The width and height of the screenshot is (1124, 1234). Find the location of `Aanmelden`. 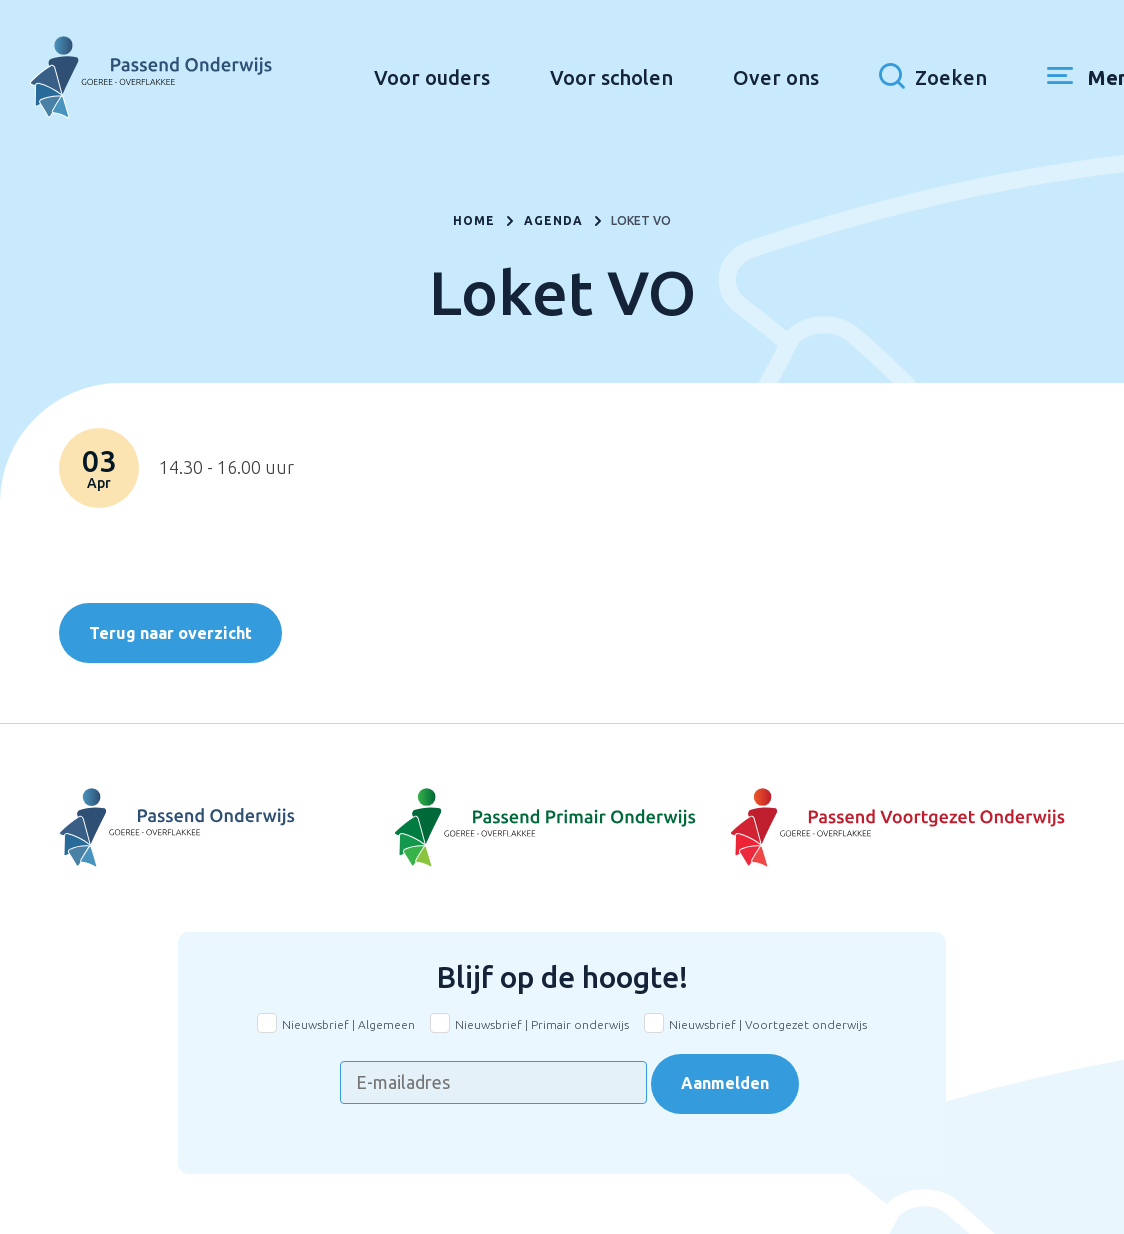

Aanmelden is located at coordinates (725, 1083).